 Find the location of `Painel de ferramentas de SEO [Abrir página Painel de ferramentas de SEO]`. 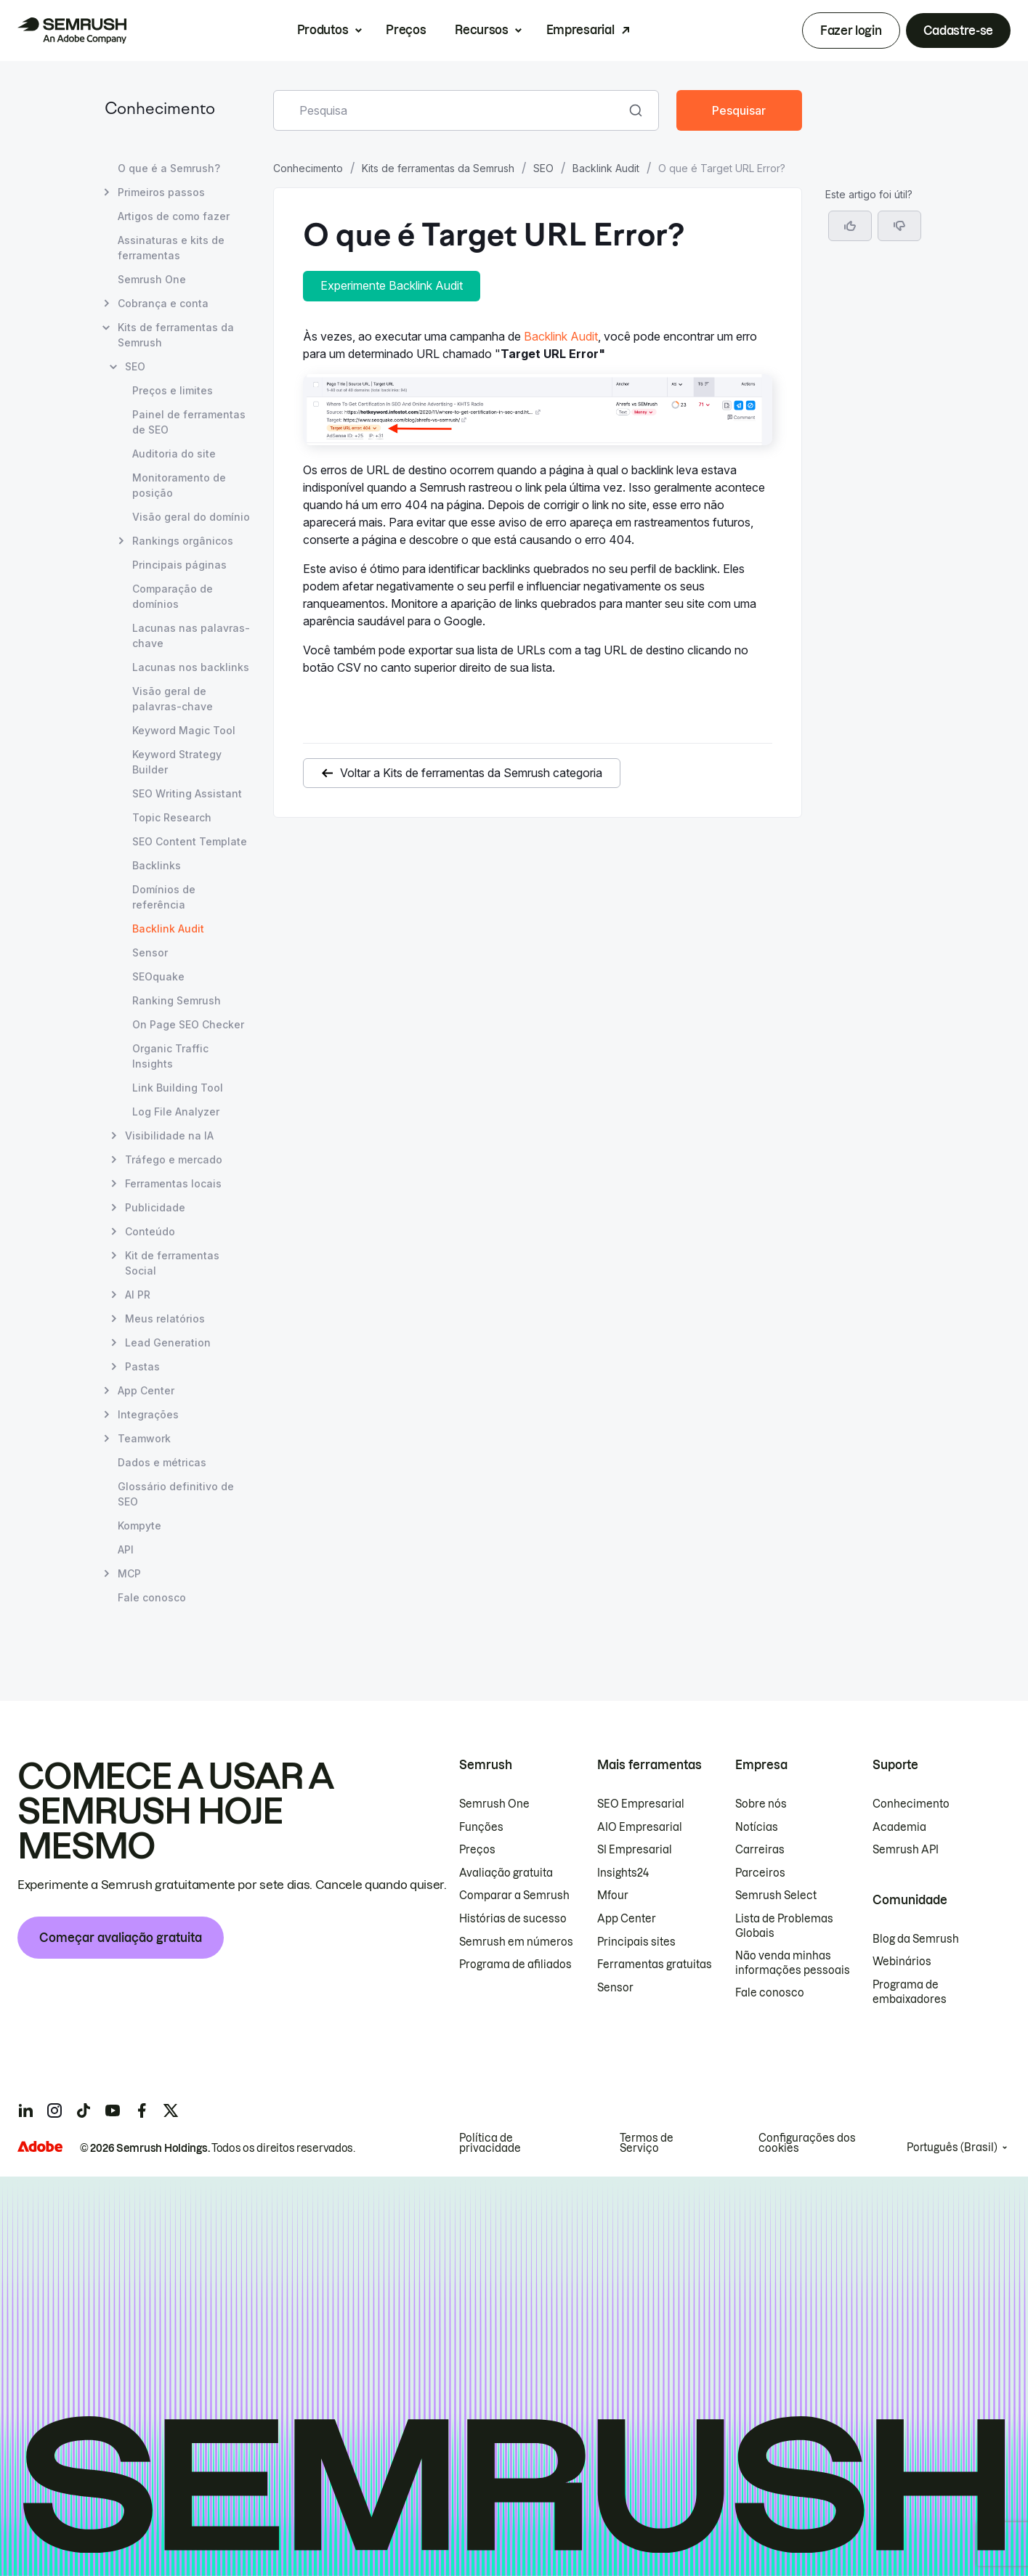

Painel de ferramentas de SEO [Abrir página Painel de ferramentas de SEO] is located at coordinates (189, 422).